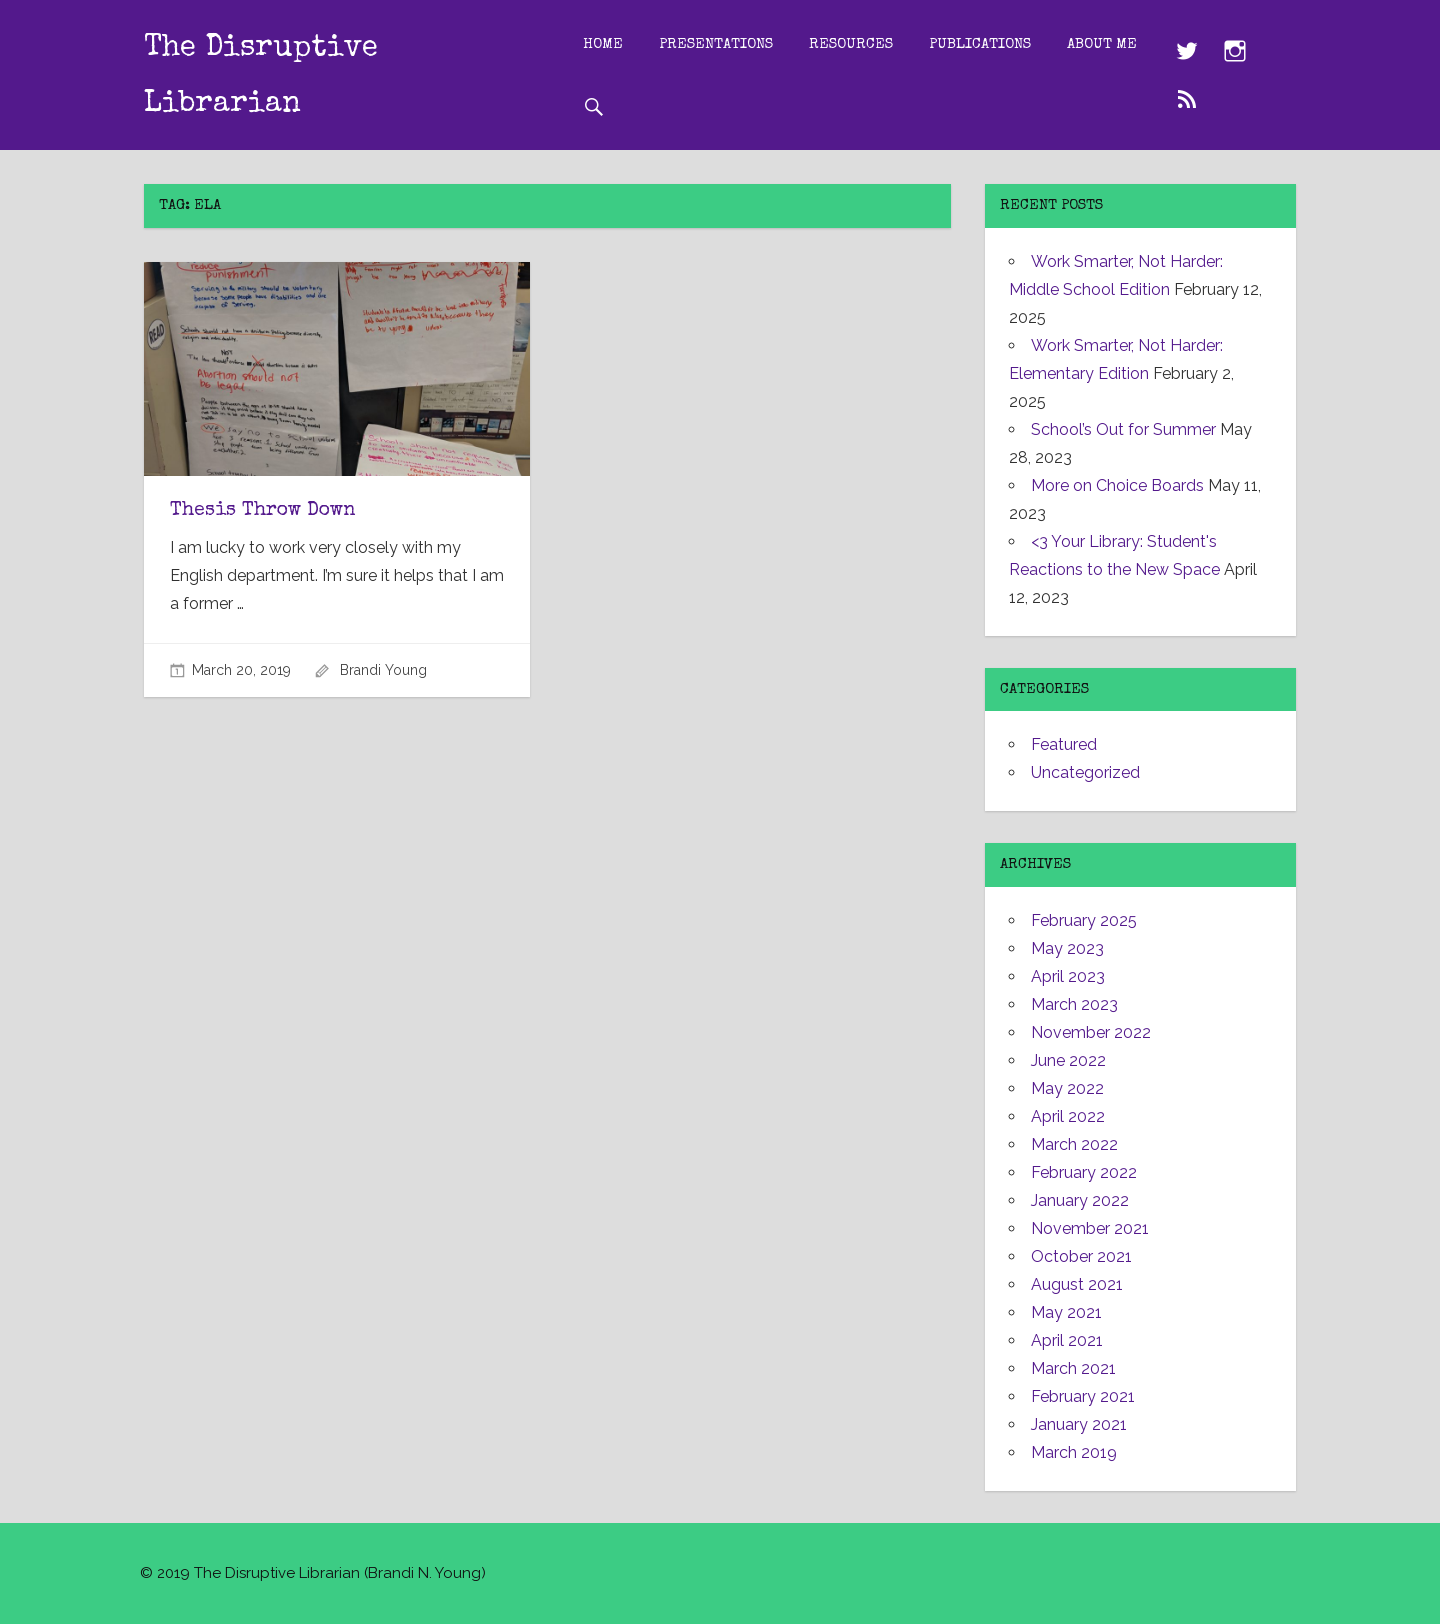  Describe the element at coordinates (1117, 485) in the screenshot. I see `More on Choice Boards` at that location.